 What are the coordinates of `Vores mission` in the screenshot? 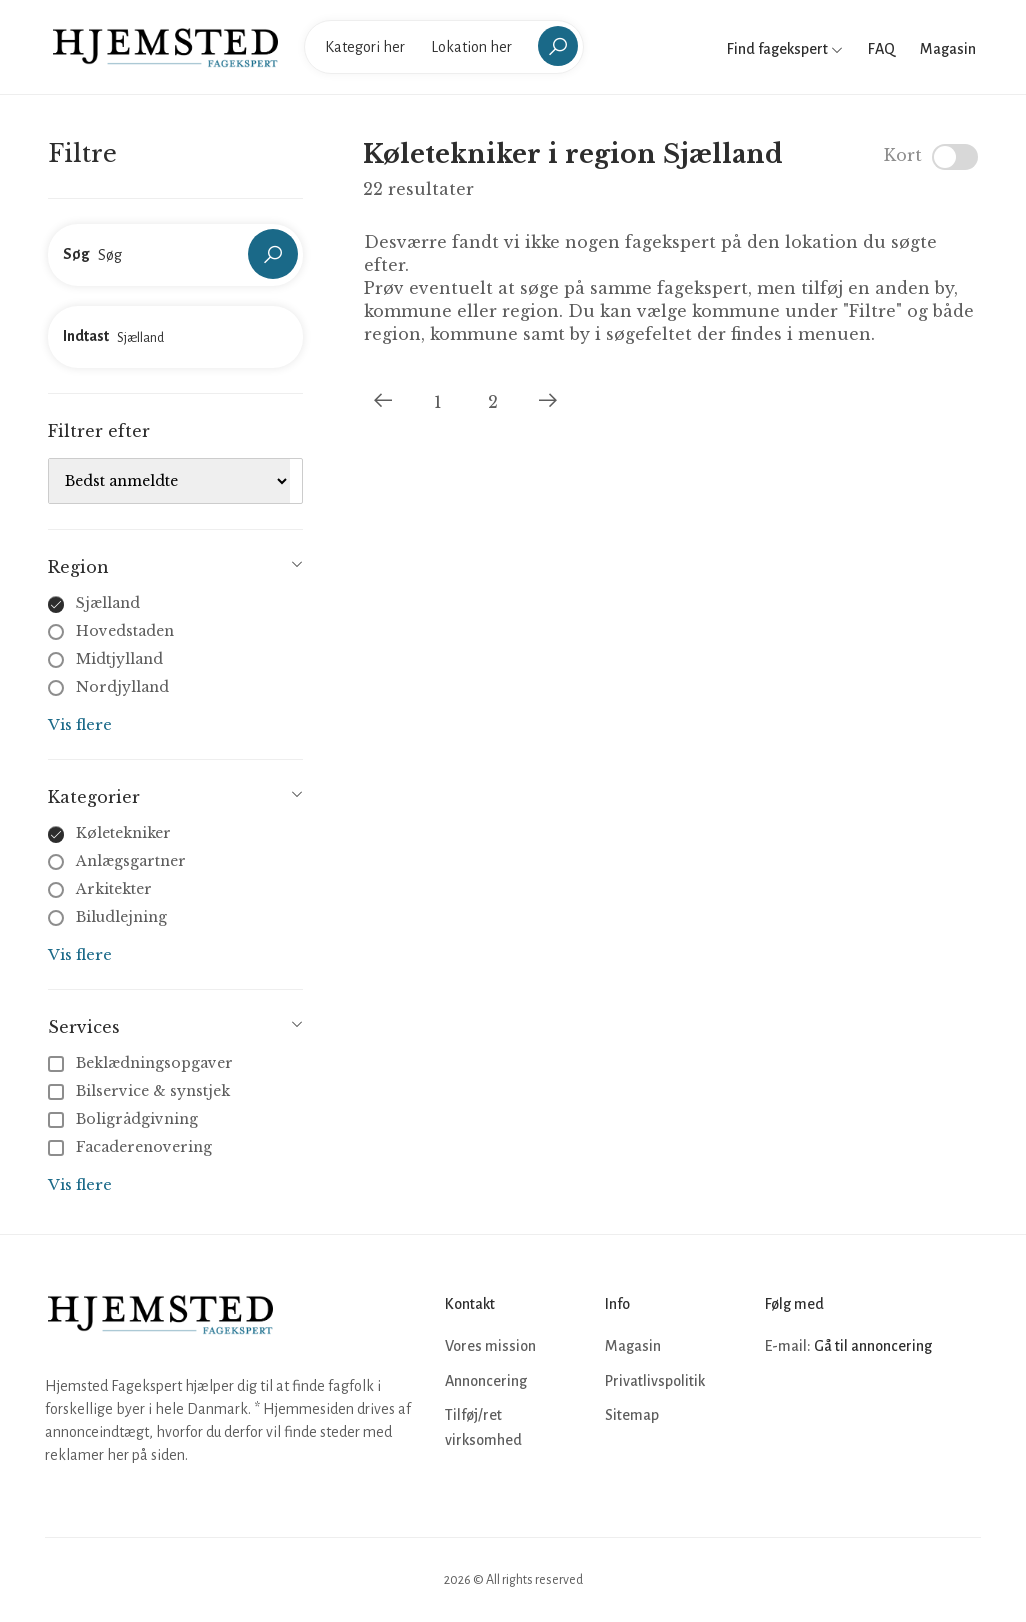 It's located at (490, 1346).